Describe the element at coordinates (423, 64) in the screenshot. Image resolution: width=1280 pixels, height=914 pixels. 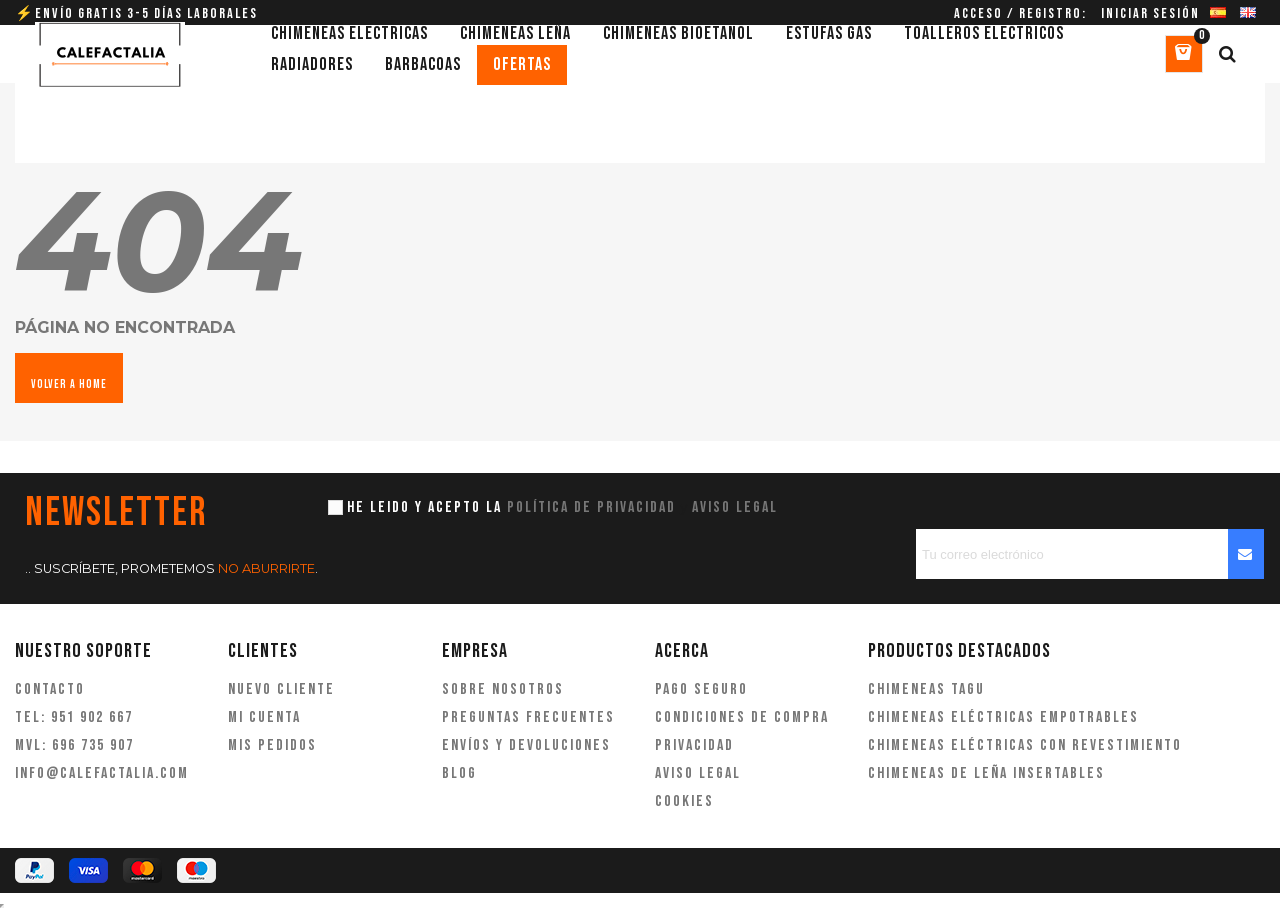
I see `Barbacoas` at that location.